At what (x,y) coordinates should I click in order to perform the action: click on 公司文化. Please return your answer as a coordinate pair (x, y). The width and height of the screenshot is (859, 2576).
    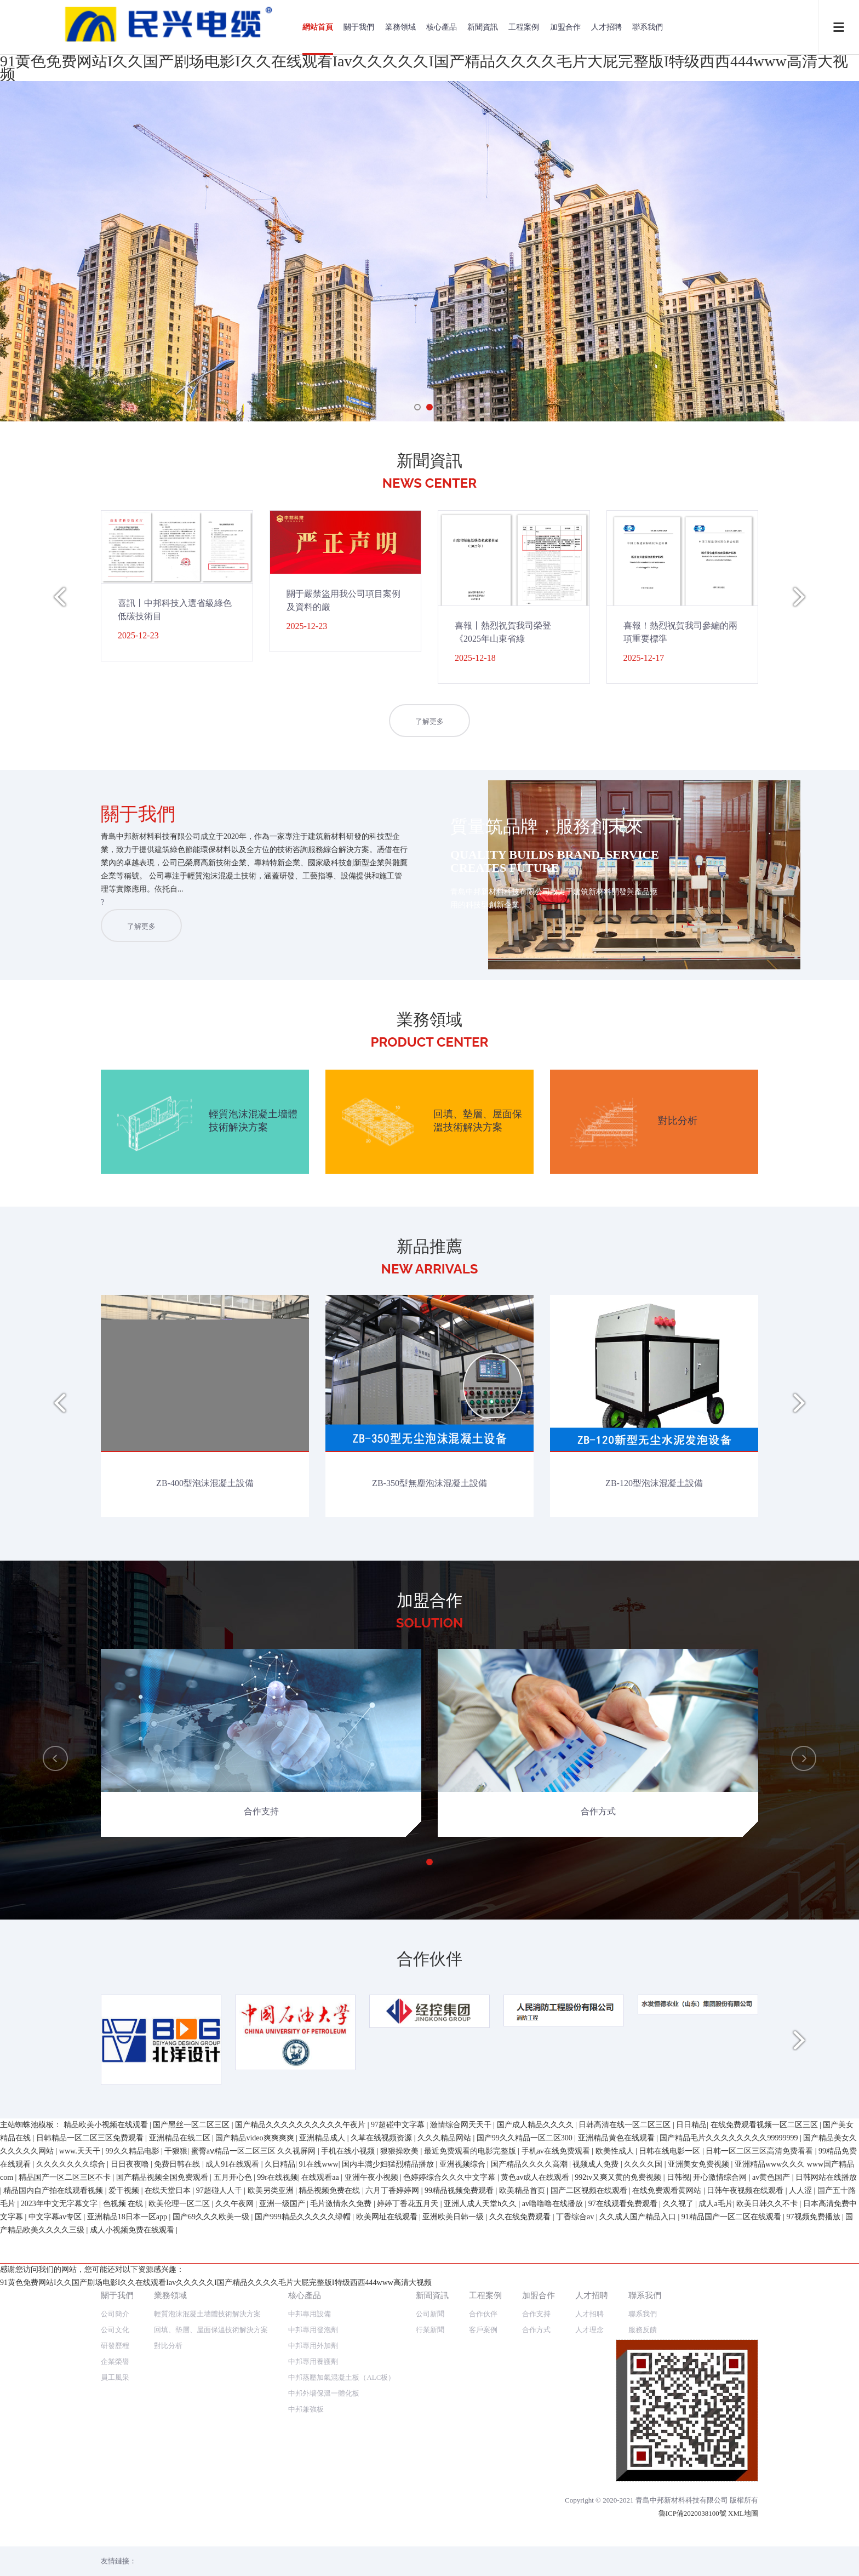
    Looking at the image, I should click on (115, 2185).